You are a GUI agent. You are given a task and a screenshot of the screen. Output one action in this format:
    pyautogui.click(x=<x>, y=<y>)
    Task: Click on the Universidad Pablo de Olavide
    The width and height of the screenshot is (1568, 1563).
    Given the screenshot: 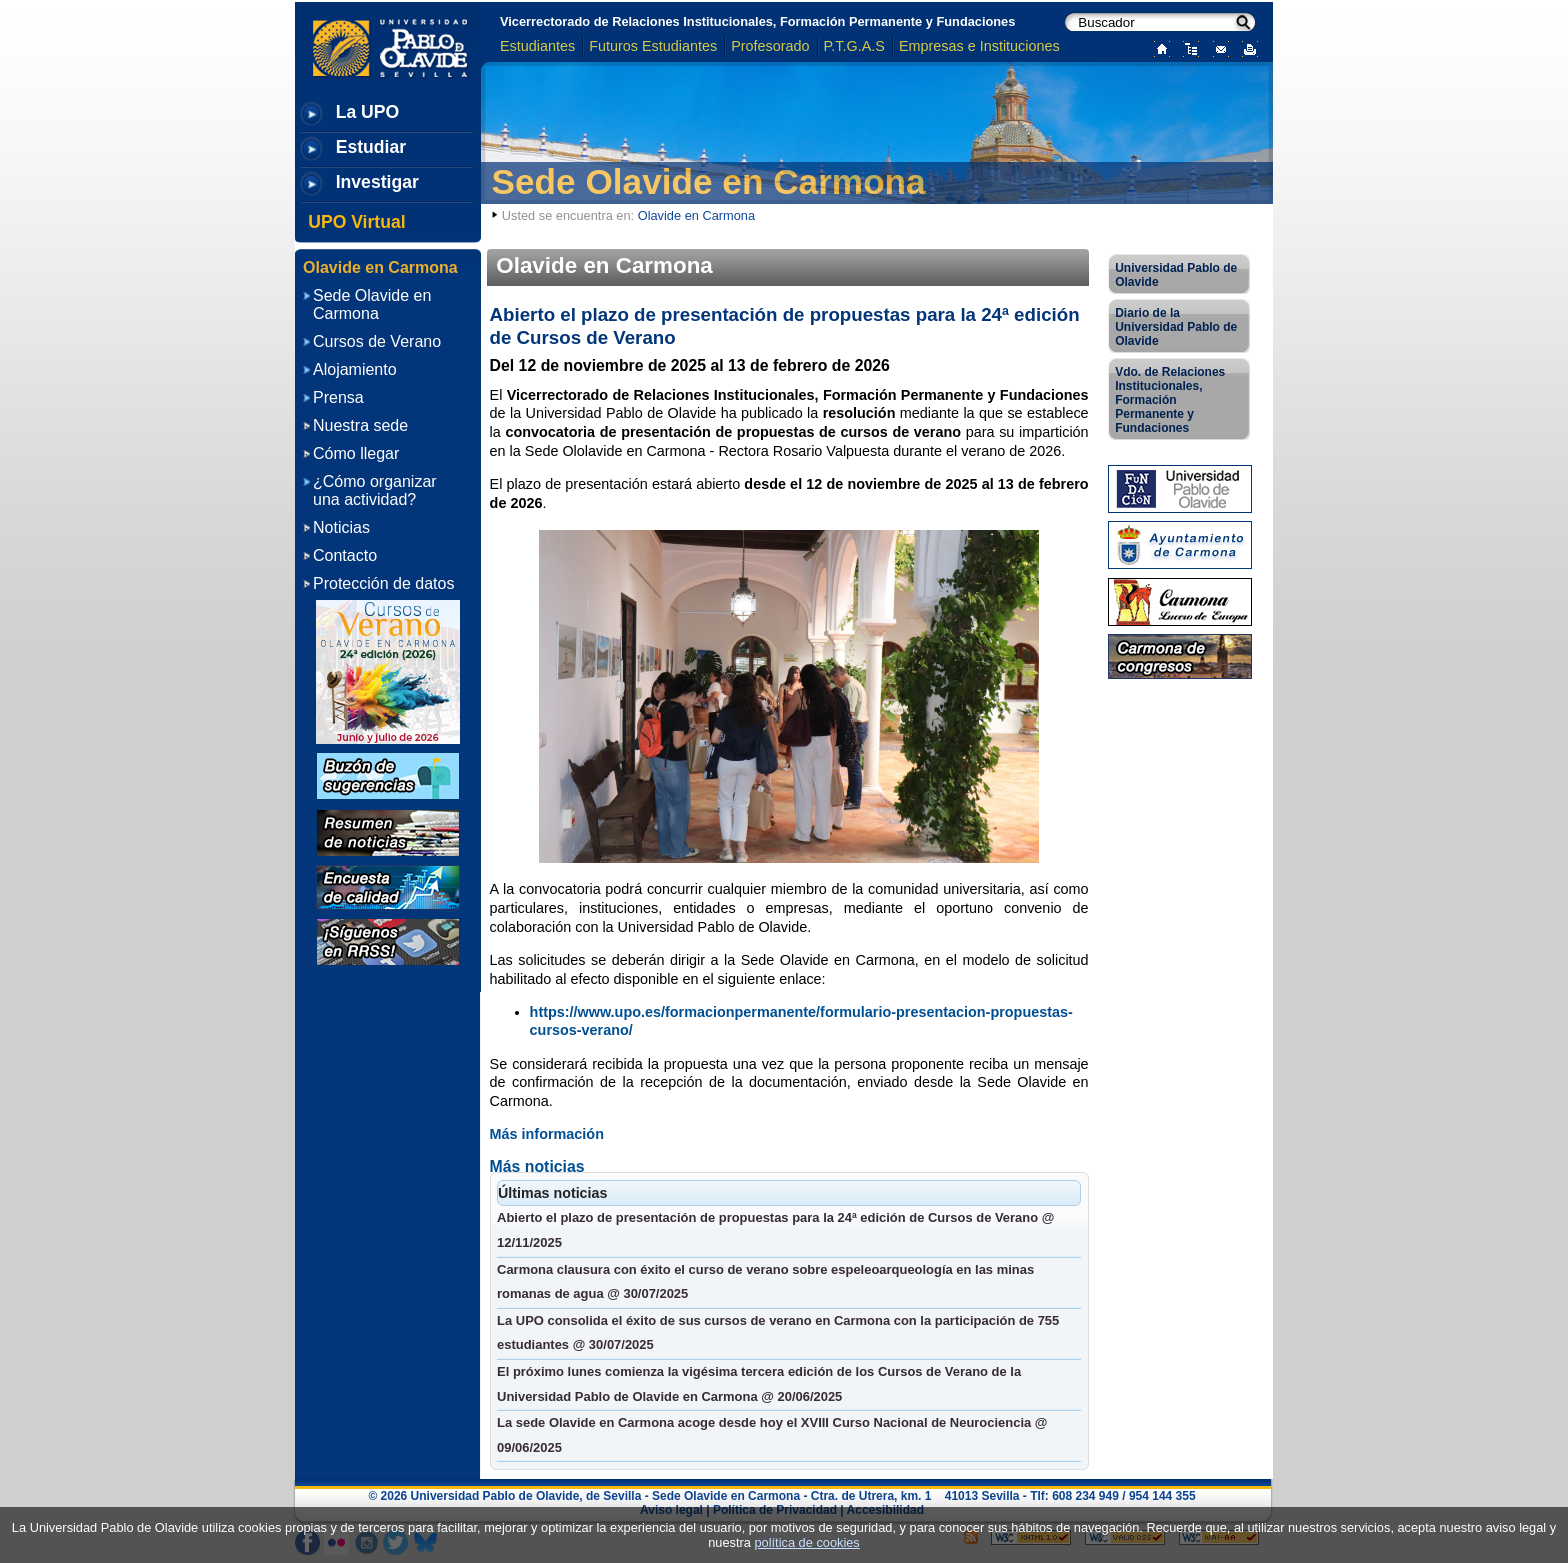 What is the action you would take?
    pyautogui.click(x=1176, y=275)
    